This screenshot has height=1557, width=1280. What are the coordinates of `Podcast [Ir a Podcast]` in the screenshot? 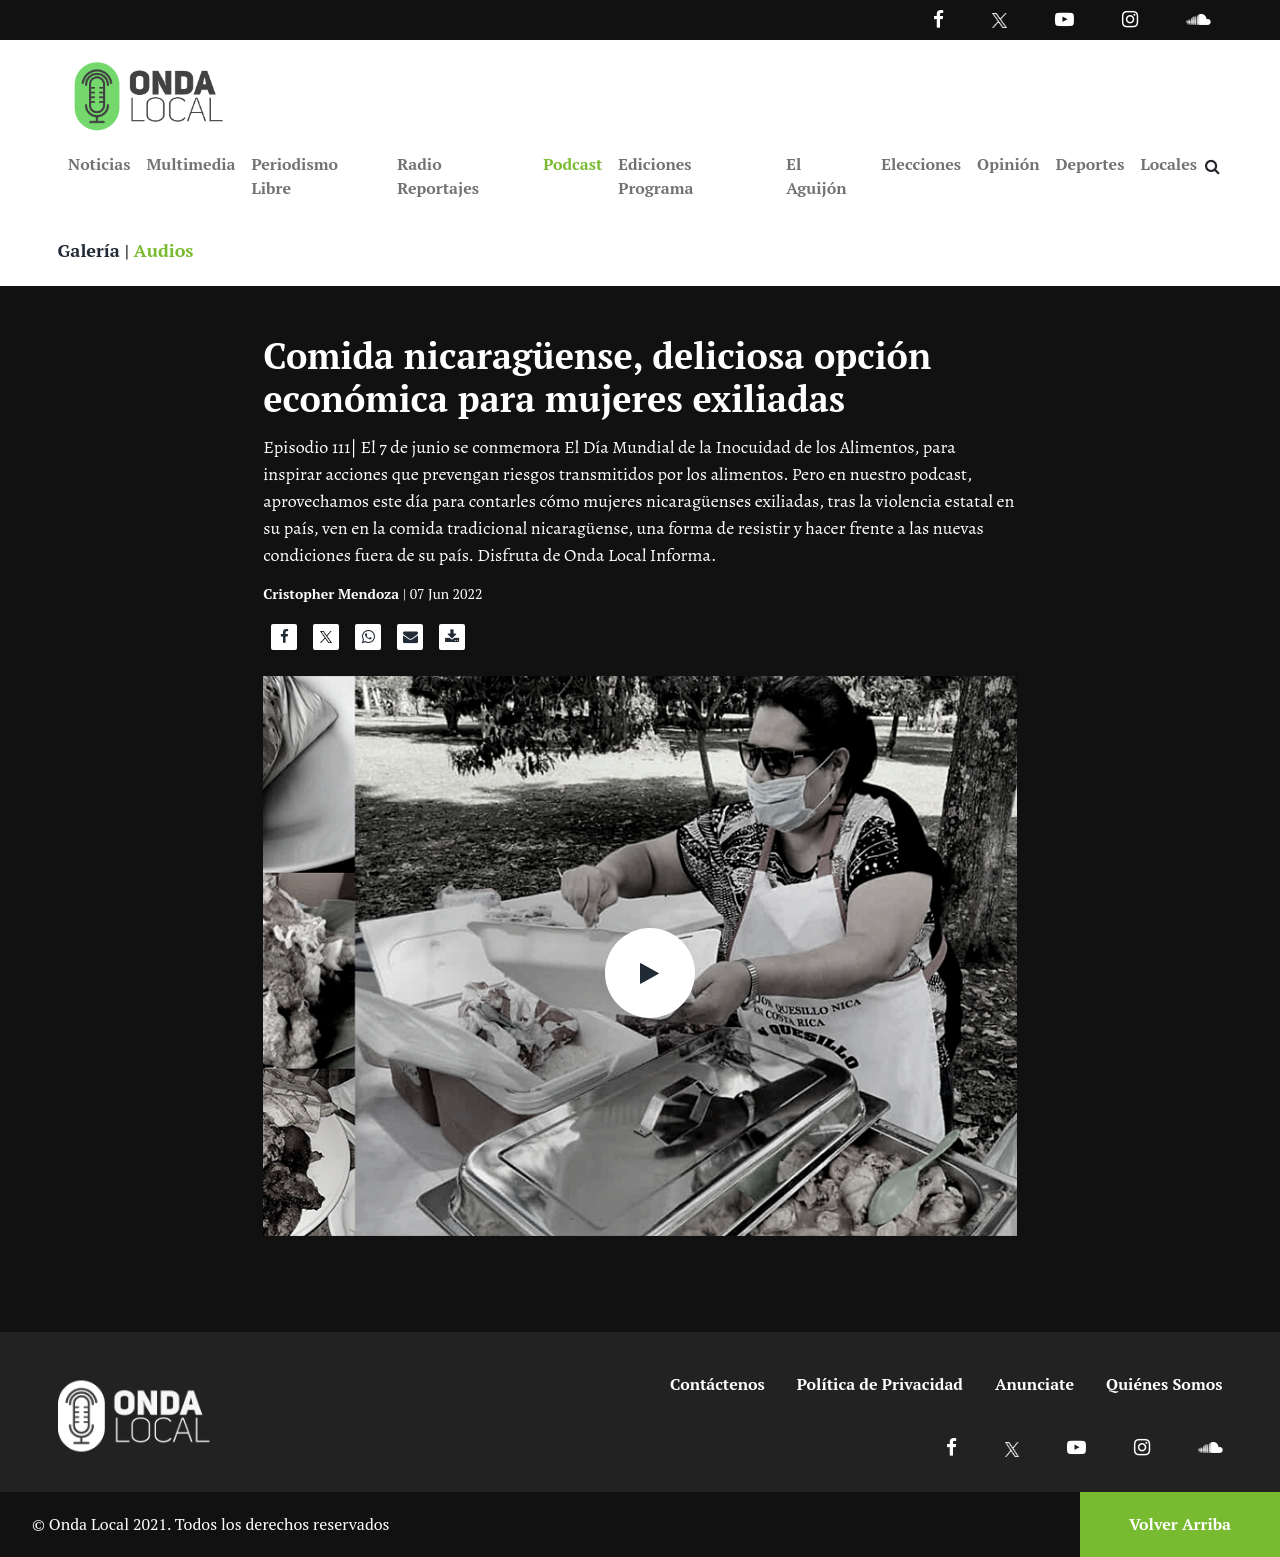 It's located at (572, 164).